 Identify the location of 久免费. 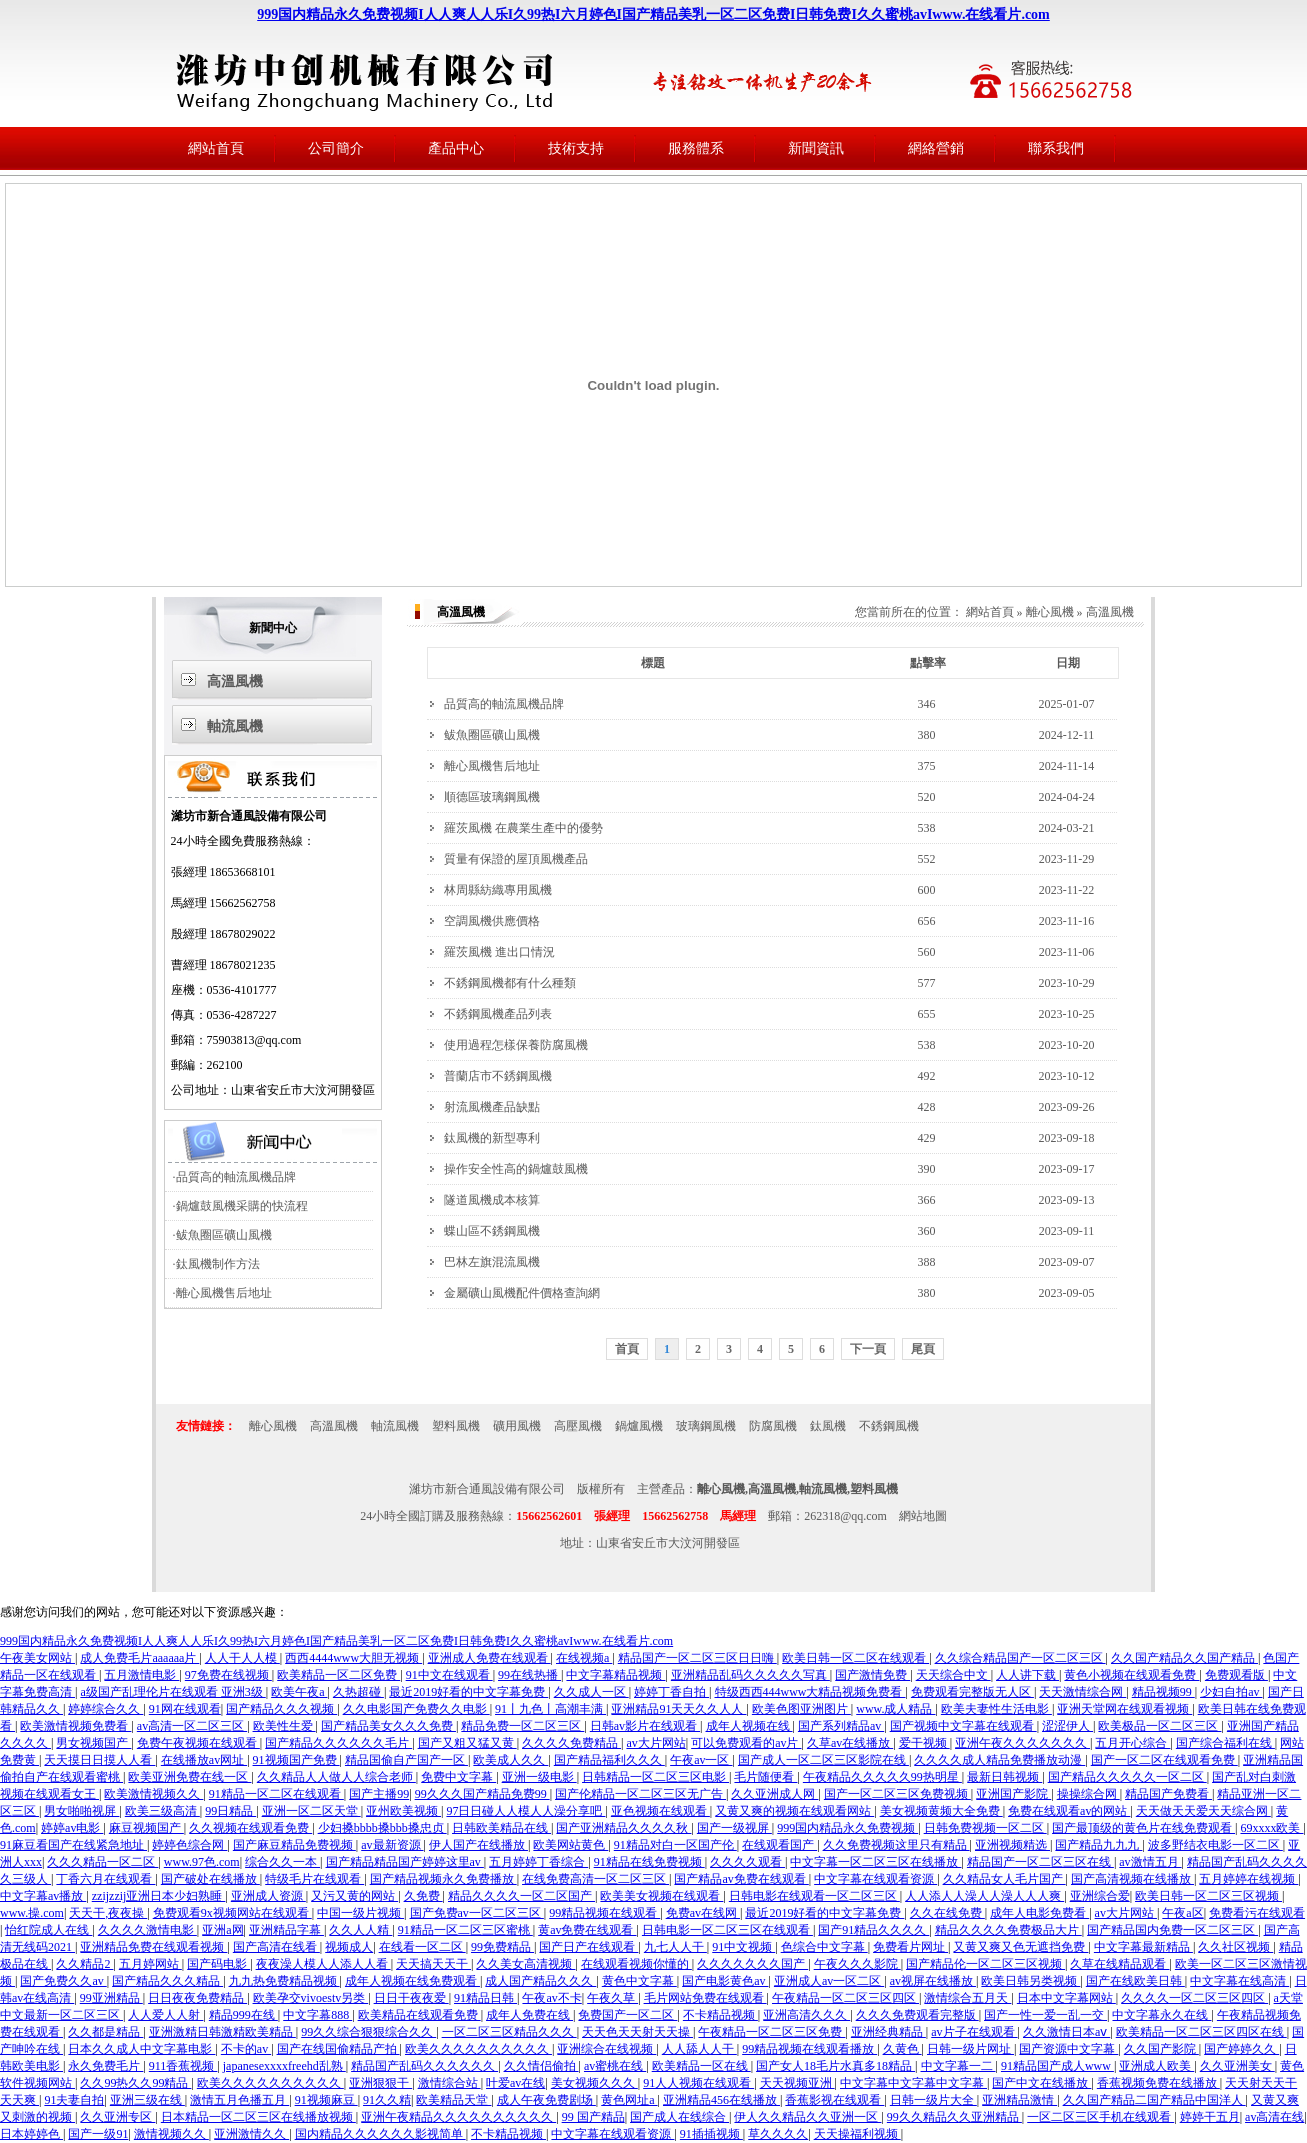
(423, 1896).